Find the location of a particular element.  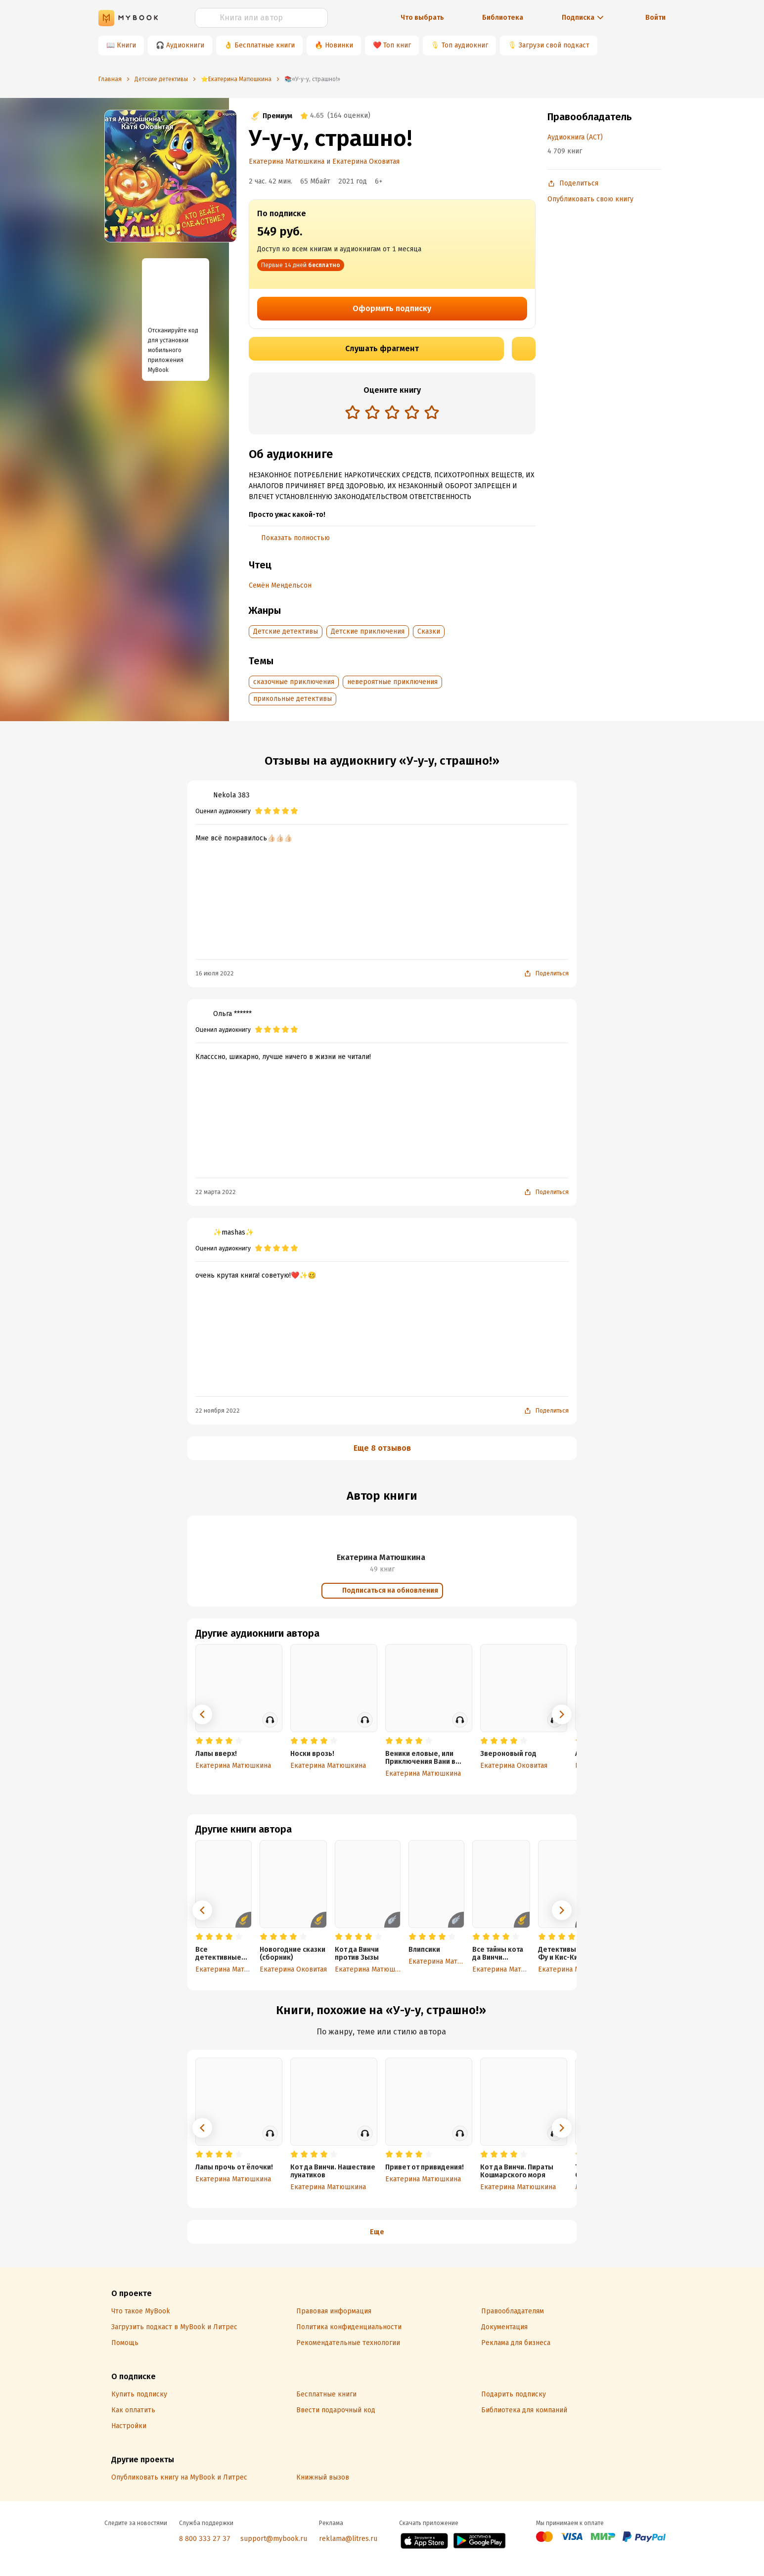

Детские приключения is located at coordinates (367, 631).